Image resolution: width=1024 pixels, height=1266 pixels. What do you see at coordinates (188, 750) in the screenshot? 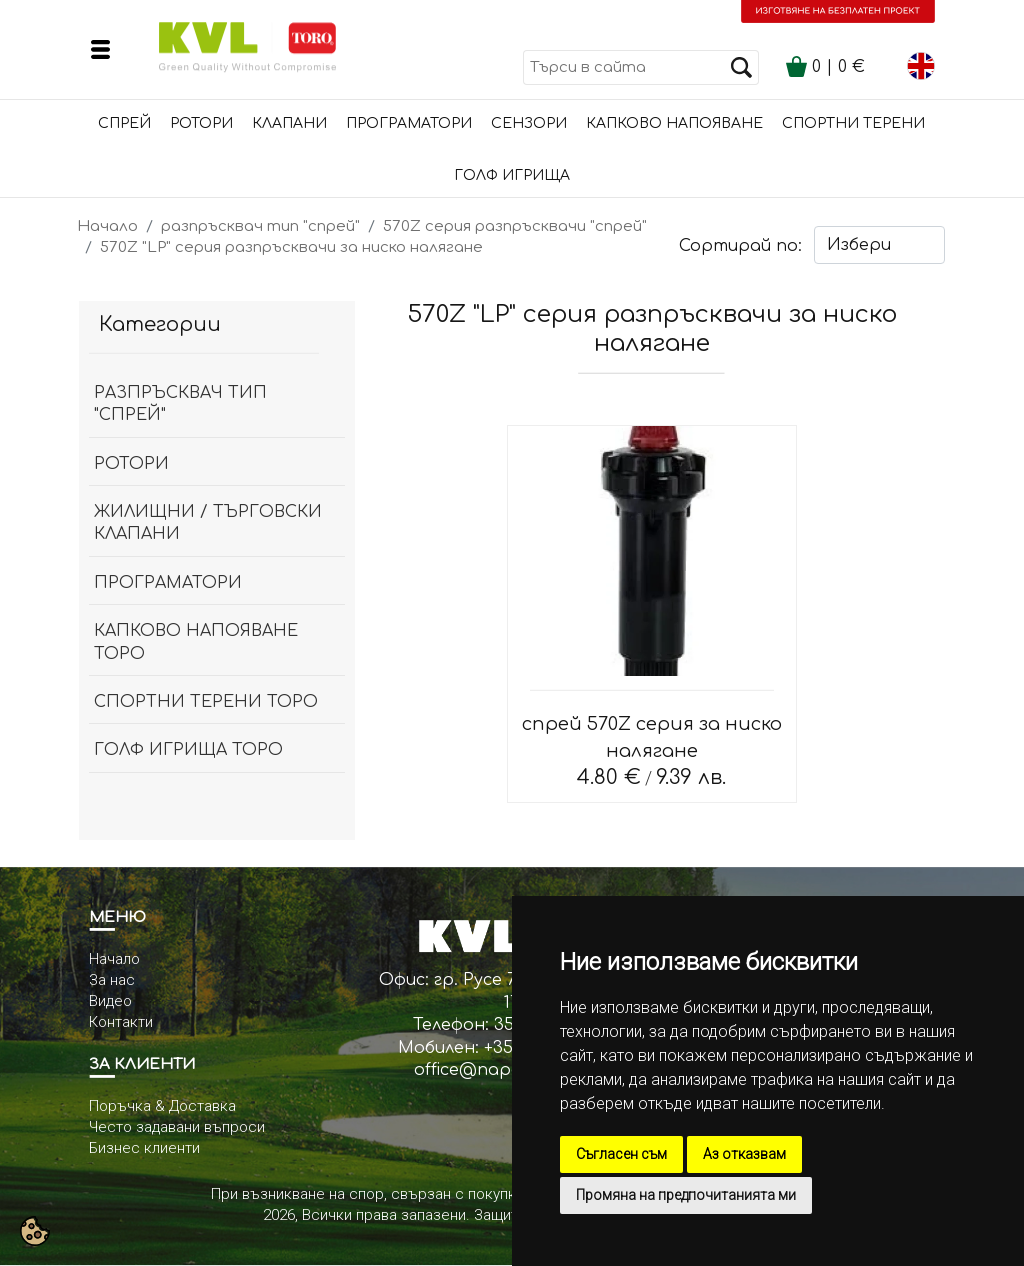
I see `Голф игрища Торо` at bounding box center [188, 750].